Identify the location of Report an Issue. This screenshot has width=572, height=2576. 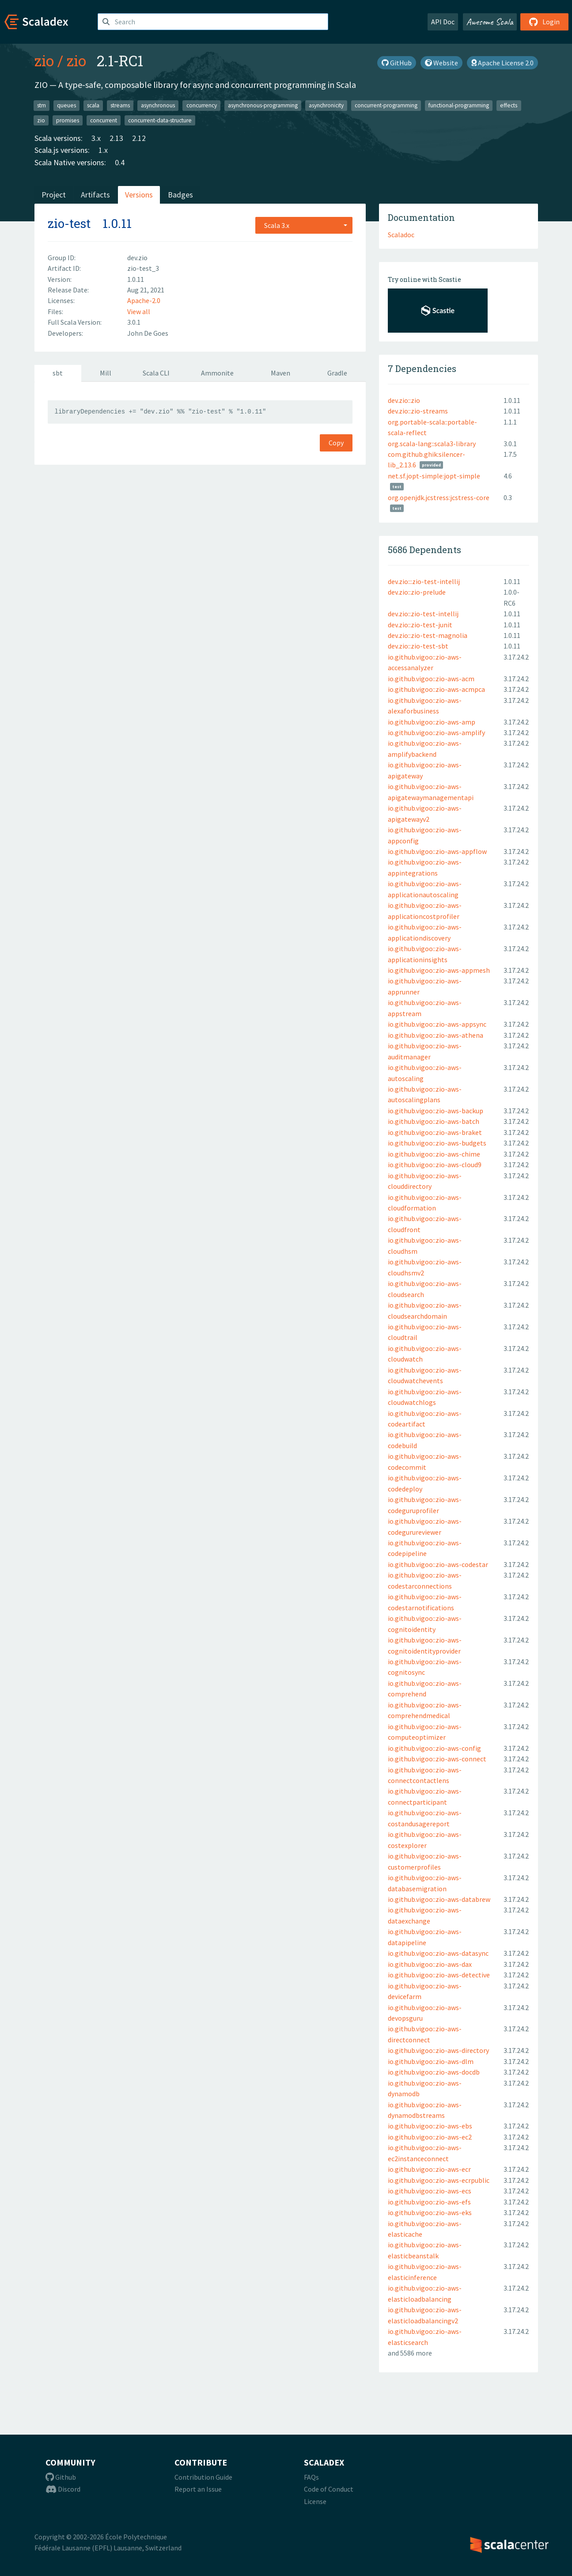
(198, 2489).